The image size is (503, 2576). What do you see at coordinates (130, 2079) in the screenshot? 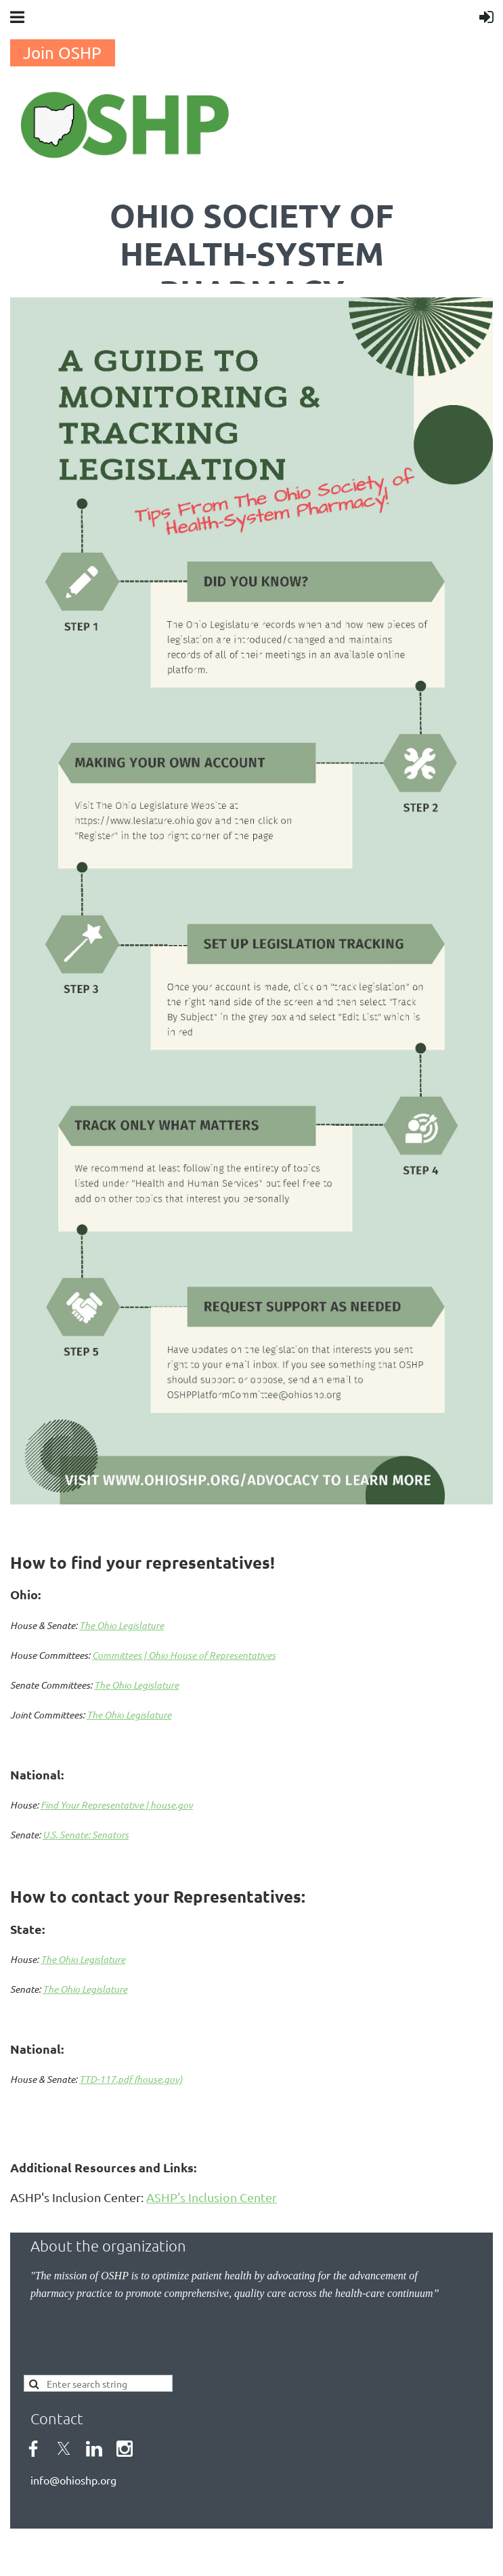
I see `TTD-117.pdf (house.gov)` at bounding box center [130, 2079].